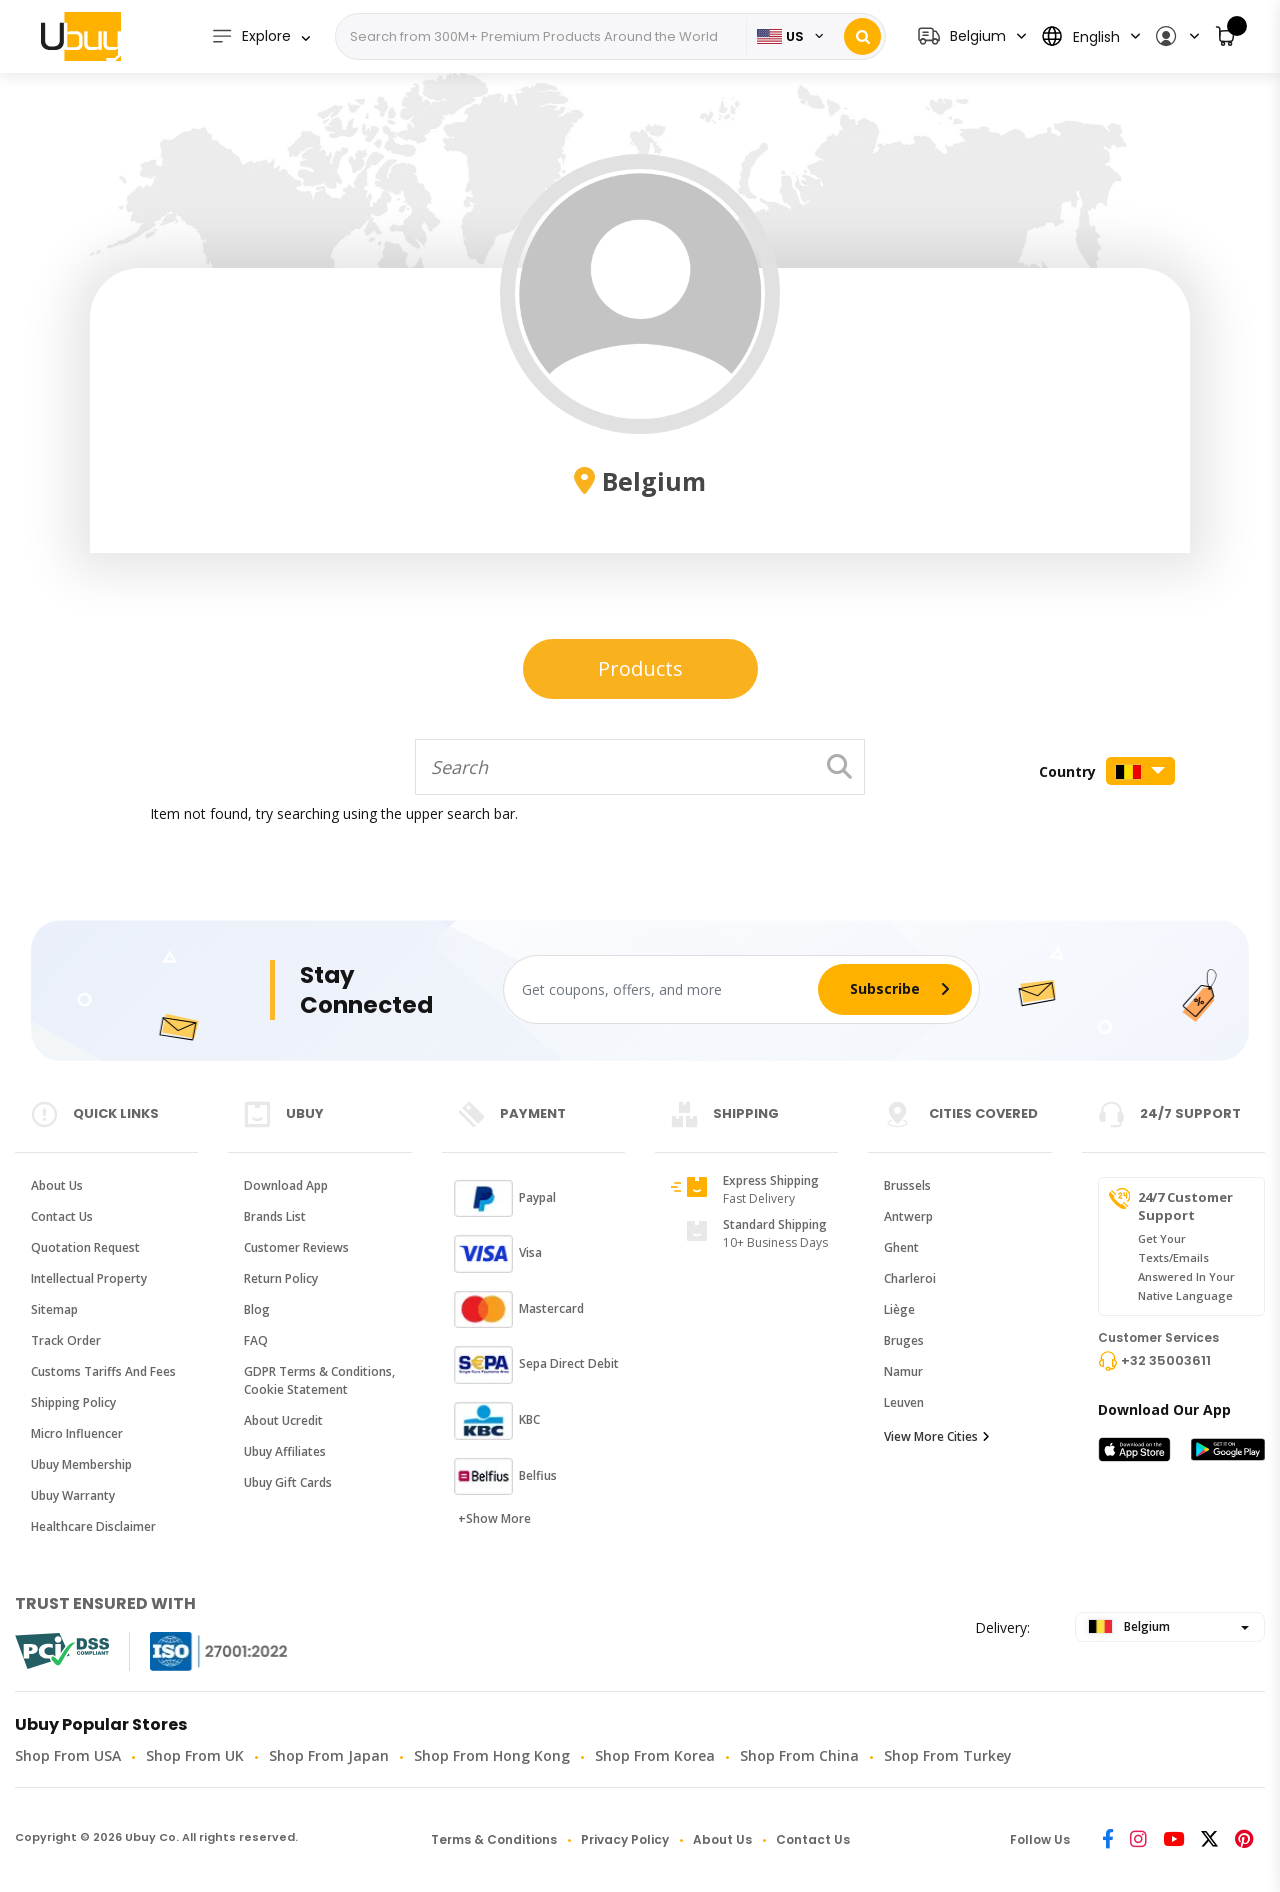  Describe the element at coordinates (1209, 1840) in the screenshot. I see `[Twitter]` at that location.